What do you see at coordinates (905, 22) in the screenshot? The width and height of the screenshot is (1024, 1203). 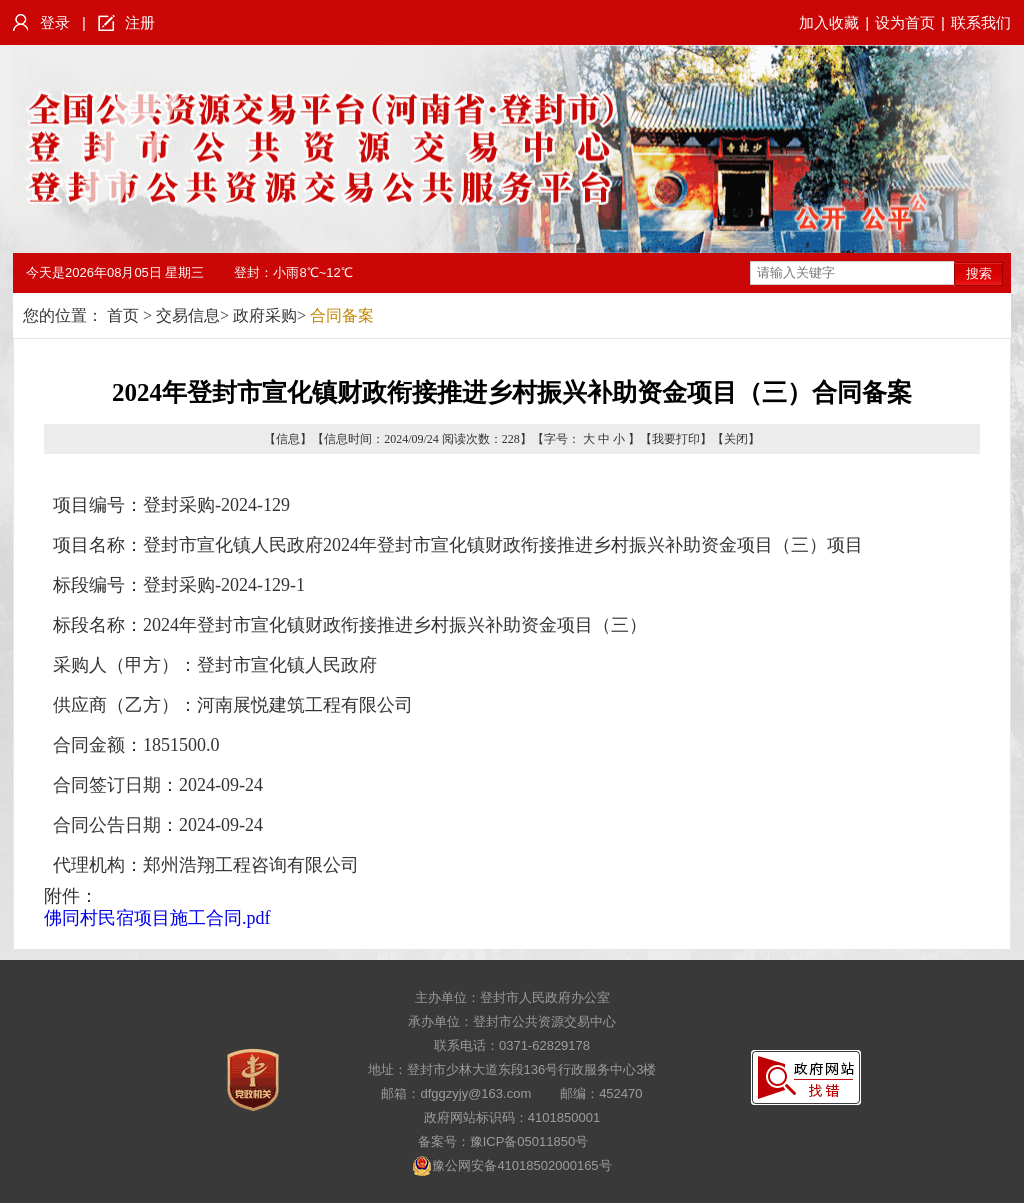 I see `设为首页` at bounding box center [905, 22].